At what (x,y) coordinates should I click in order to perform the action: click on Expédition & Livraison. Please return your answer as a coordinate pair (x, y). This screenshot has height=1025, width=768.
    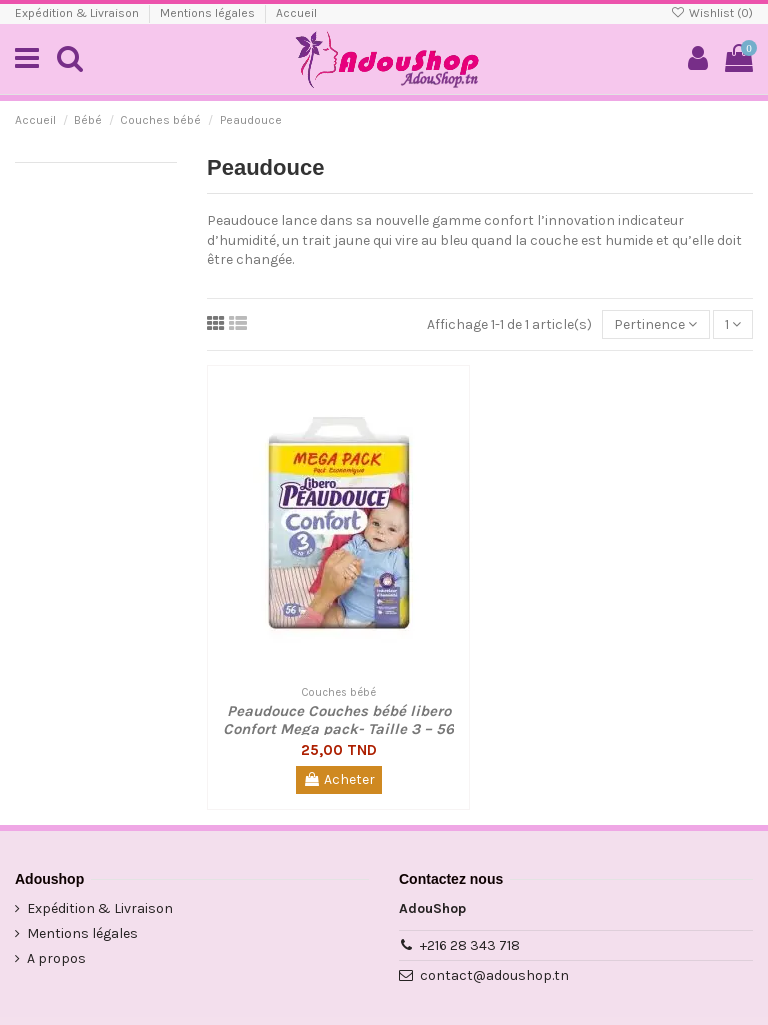
    Looking at the image, I should click on (78, 13).